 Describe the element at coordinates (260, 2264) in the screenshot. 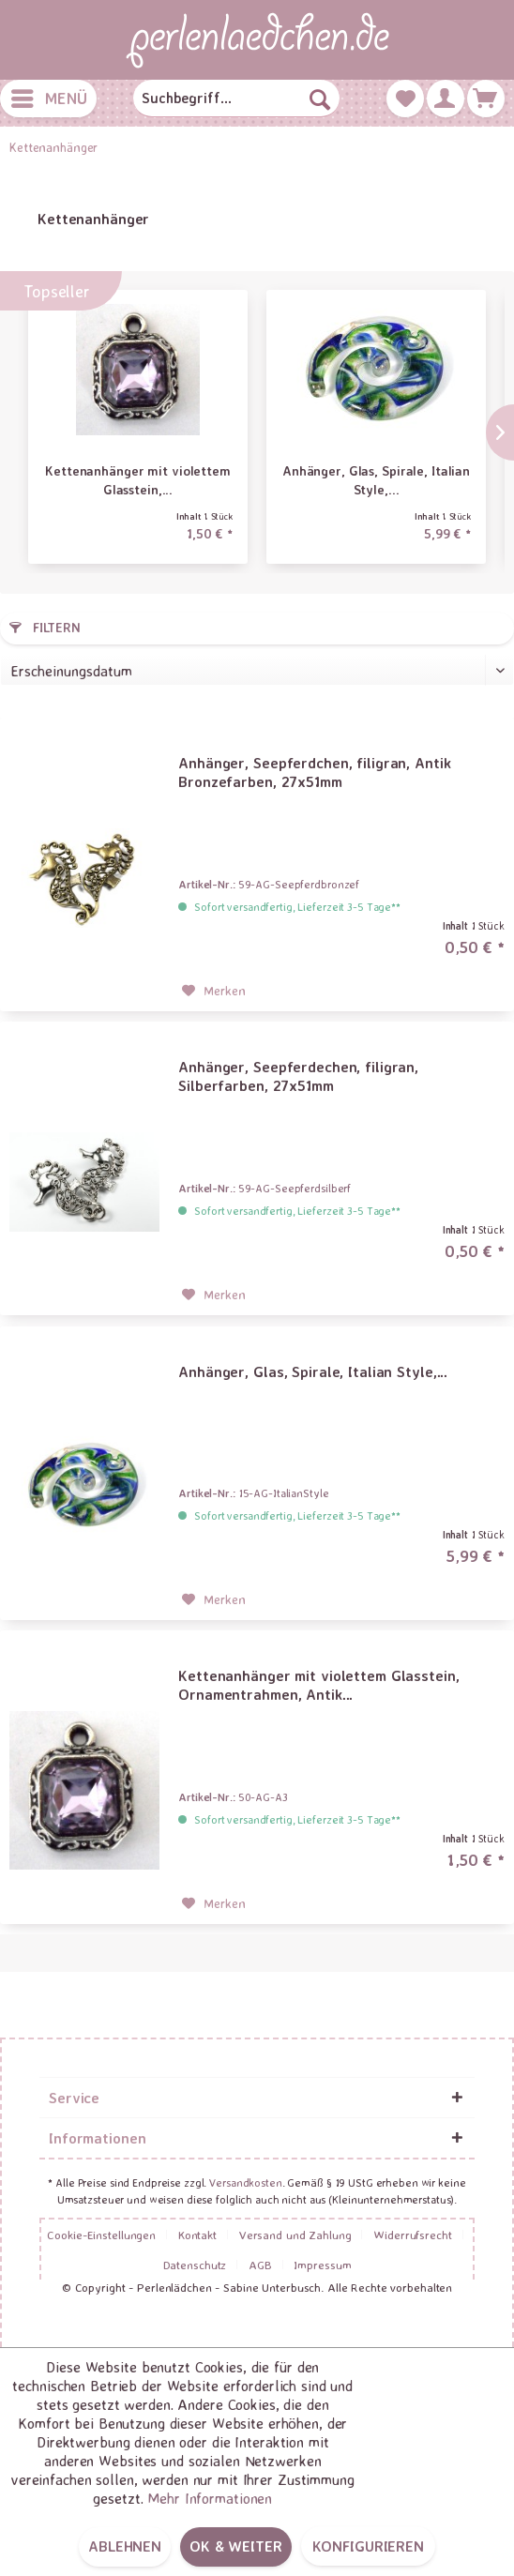

I see `AGB` at that location.